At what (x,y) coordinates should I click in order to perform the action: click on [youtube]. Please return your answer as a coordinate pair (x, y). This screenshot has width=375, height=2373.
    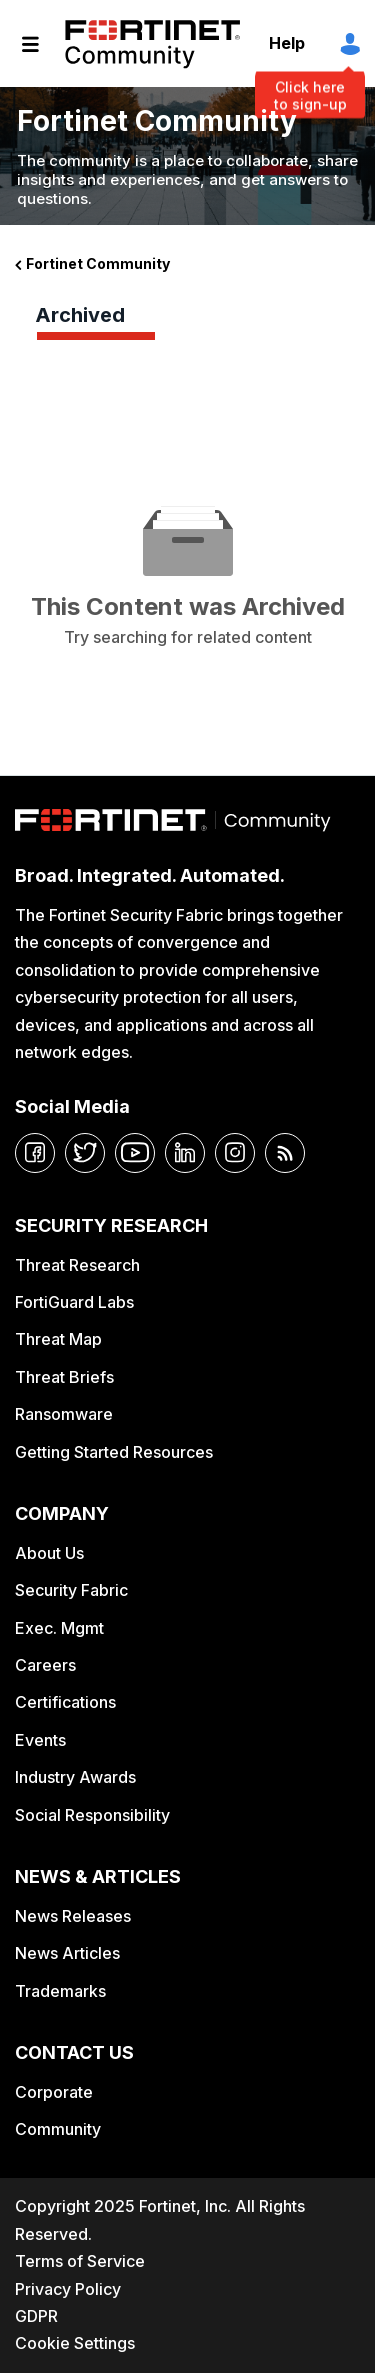
    Looking at the image, I should click on (135, 1153).